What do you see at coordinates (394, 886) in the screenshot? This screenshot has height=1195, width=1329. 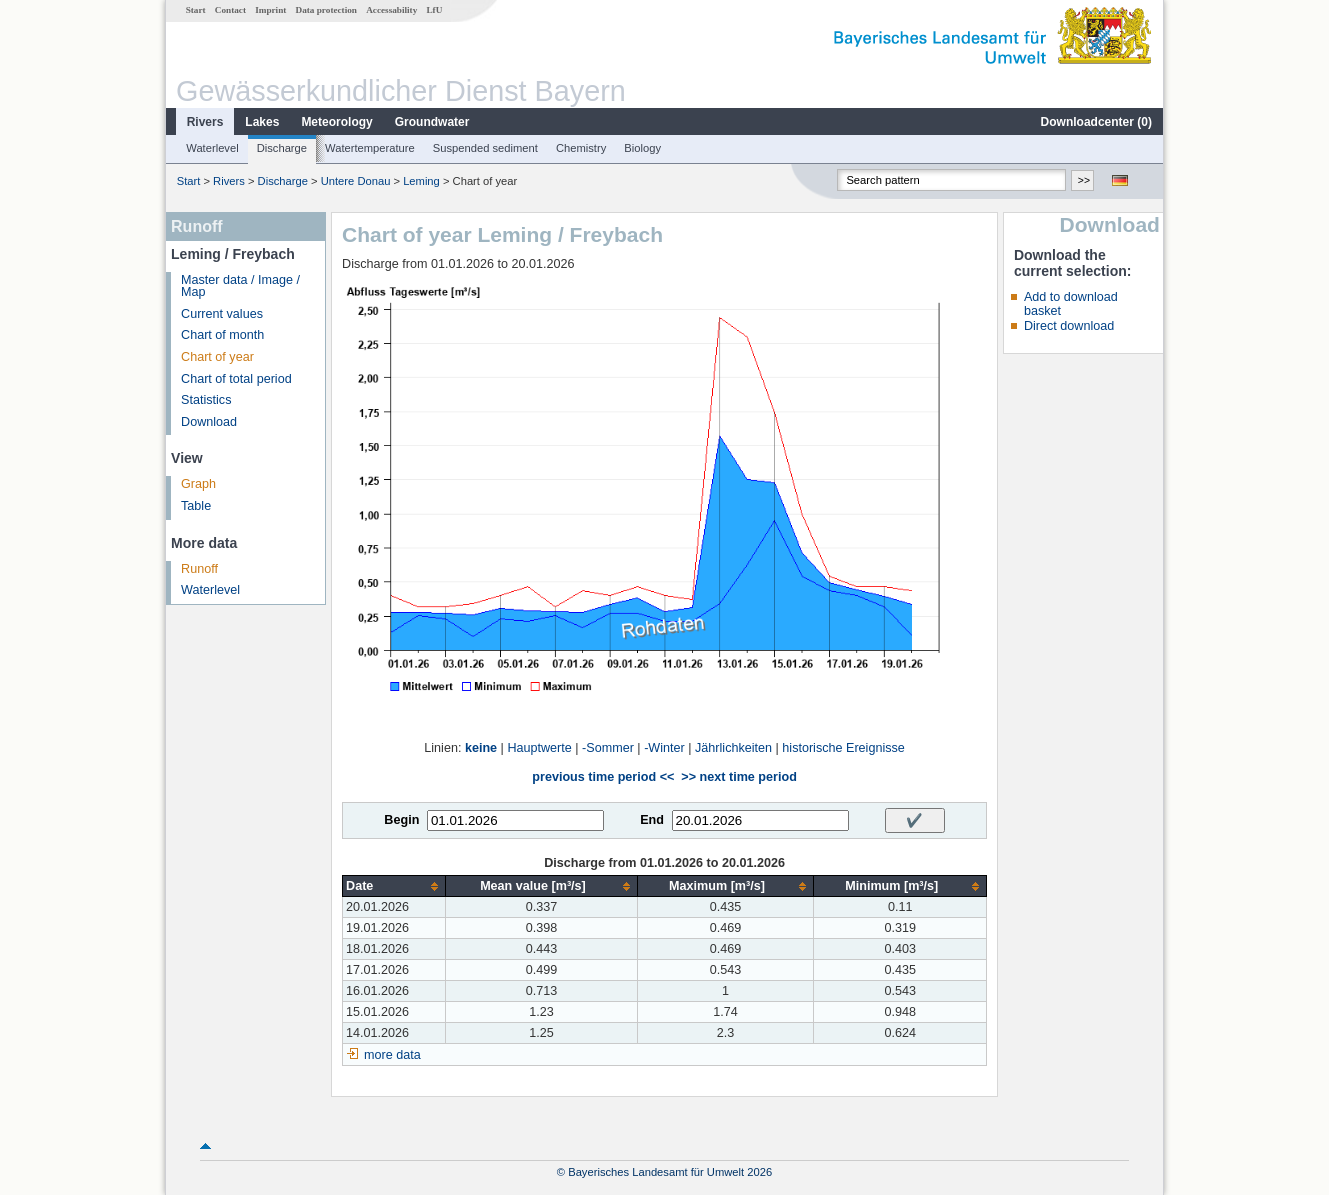 I see `[columnheader]` at bounding box center [394, 886].